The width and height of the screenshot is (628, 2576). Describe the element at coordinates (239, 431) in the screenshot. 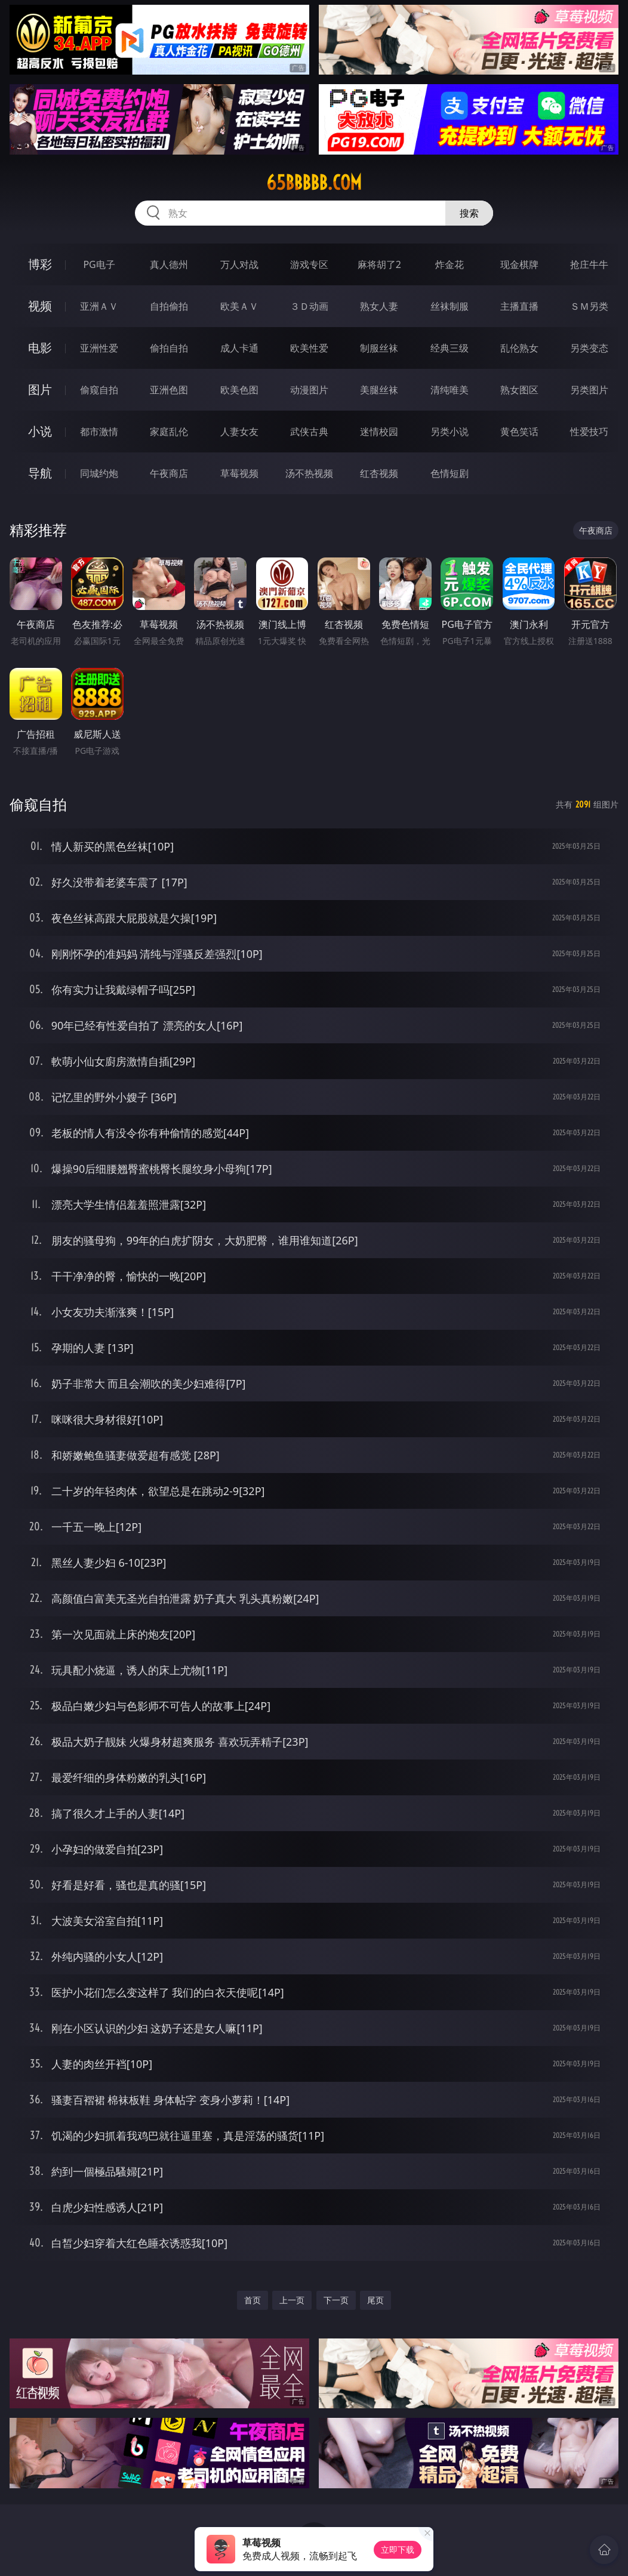

I see `人妻女友` at that location.